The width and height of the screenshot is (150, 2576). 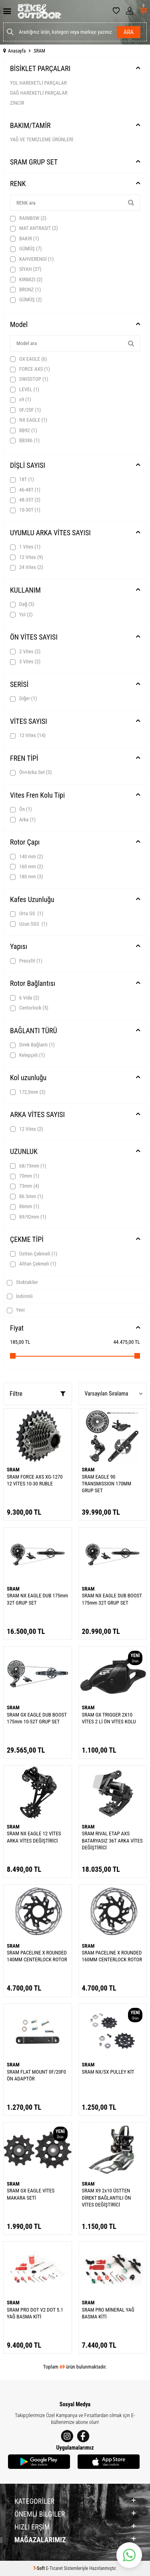 What do you see at coordinates (26, 269) in the screenshot?
I see `SİYAH` at bounding box center [26, 269].